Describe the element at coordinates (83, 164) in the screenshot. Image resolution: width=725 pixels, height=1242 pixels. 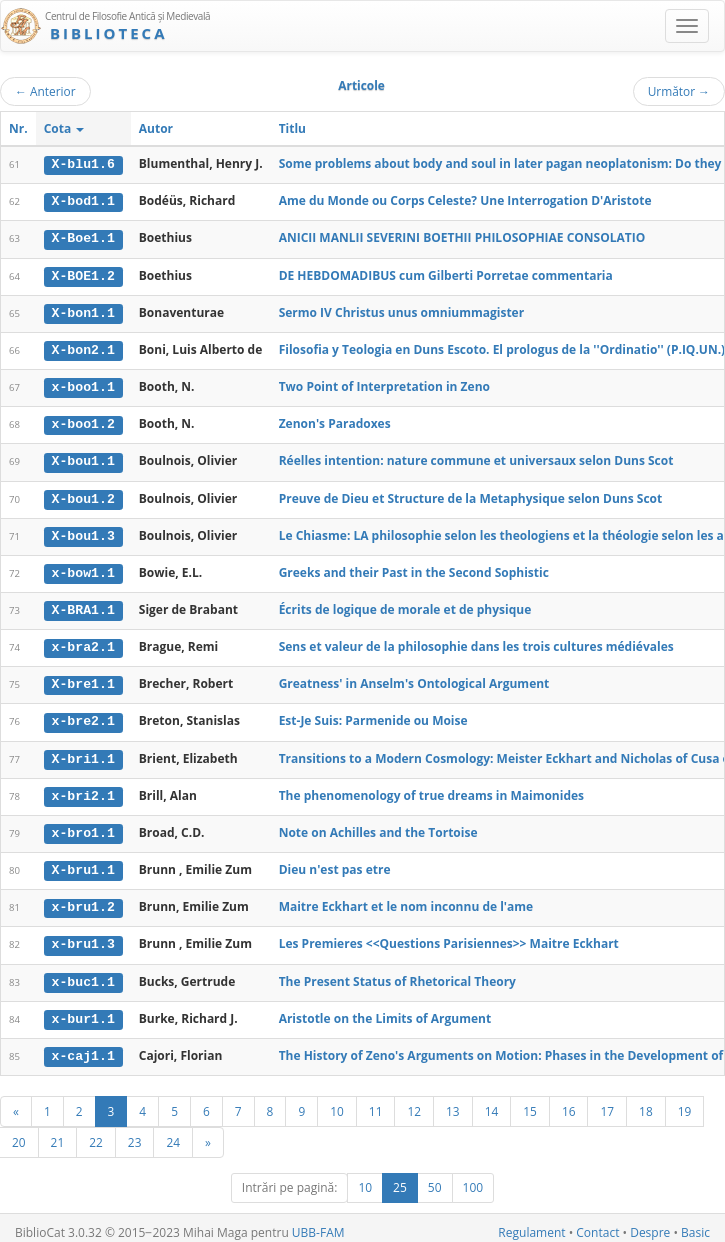
I see `X-blu1.6` at that location.